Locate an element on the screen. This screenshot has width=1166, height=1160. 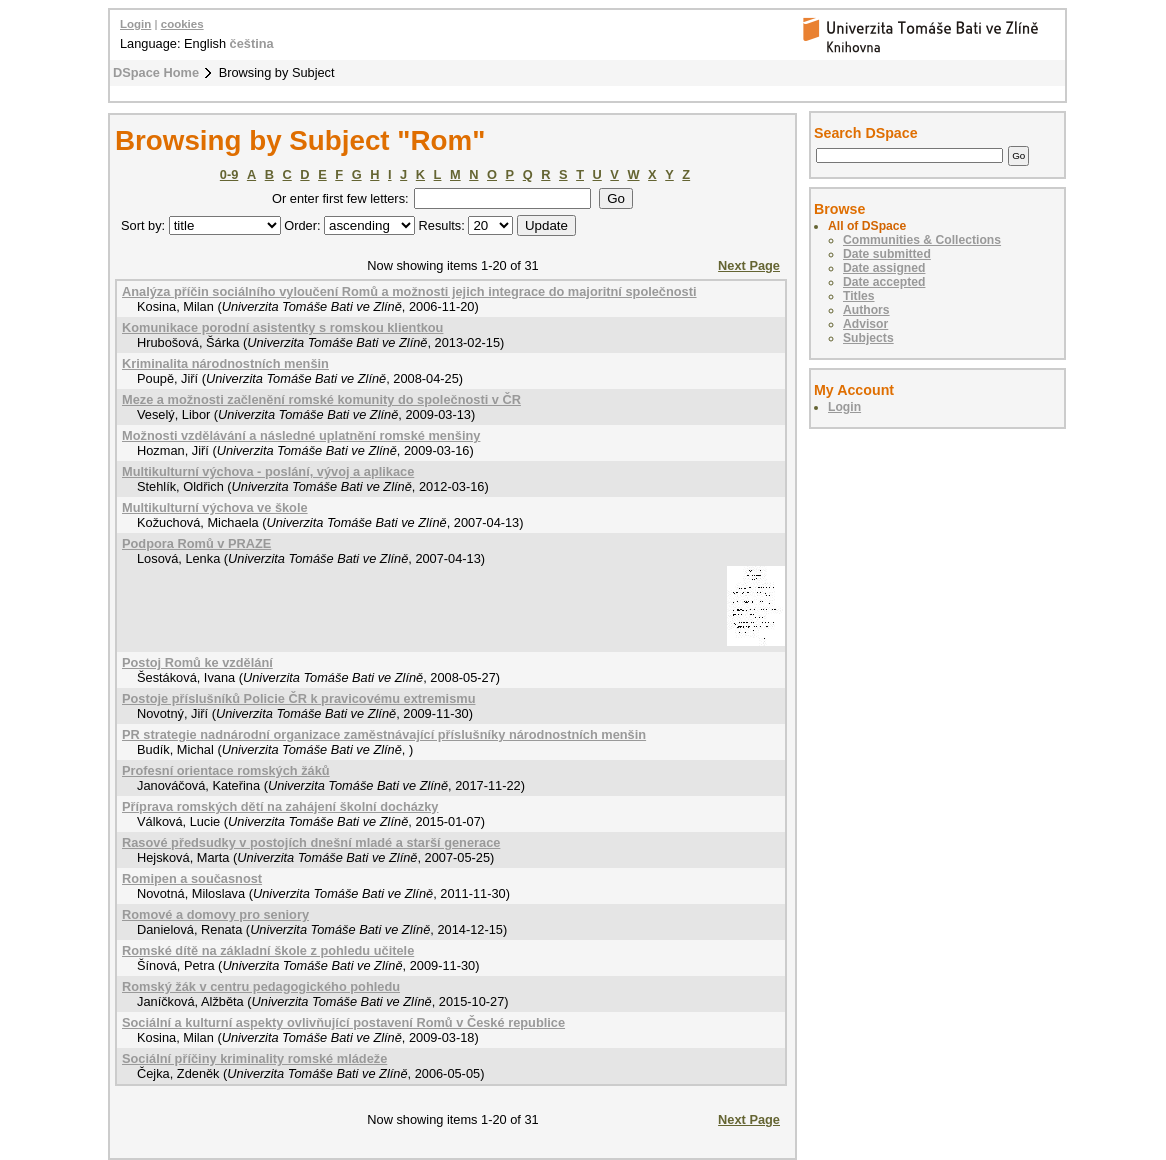
Login is located at coordinates (135, 24).